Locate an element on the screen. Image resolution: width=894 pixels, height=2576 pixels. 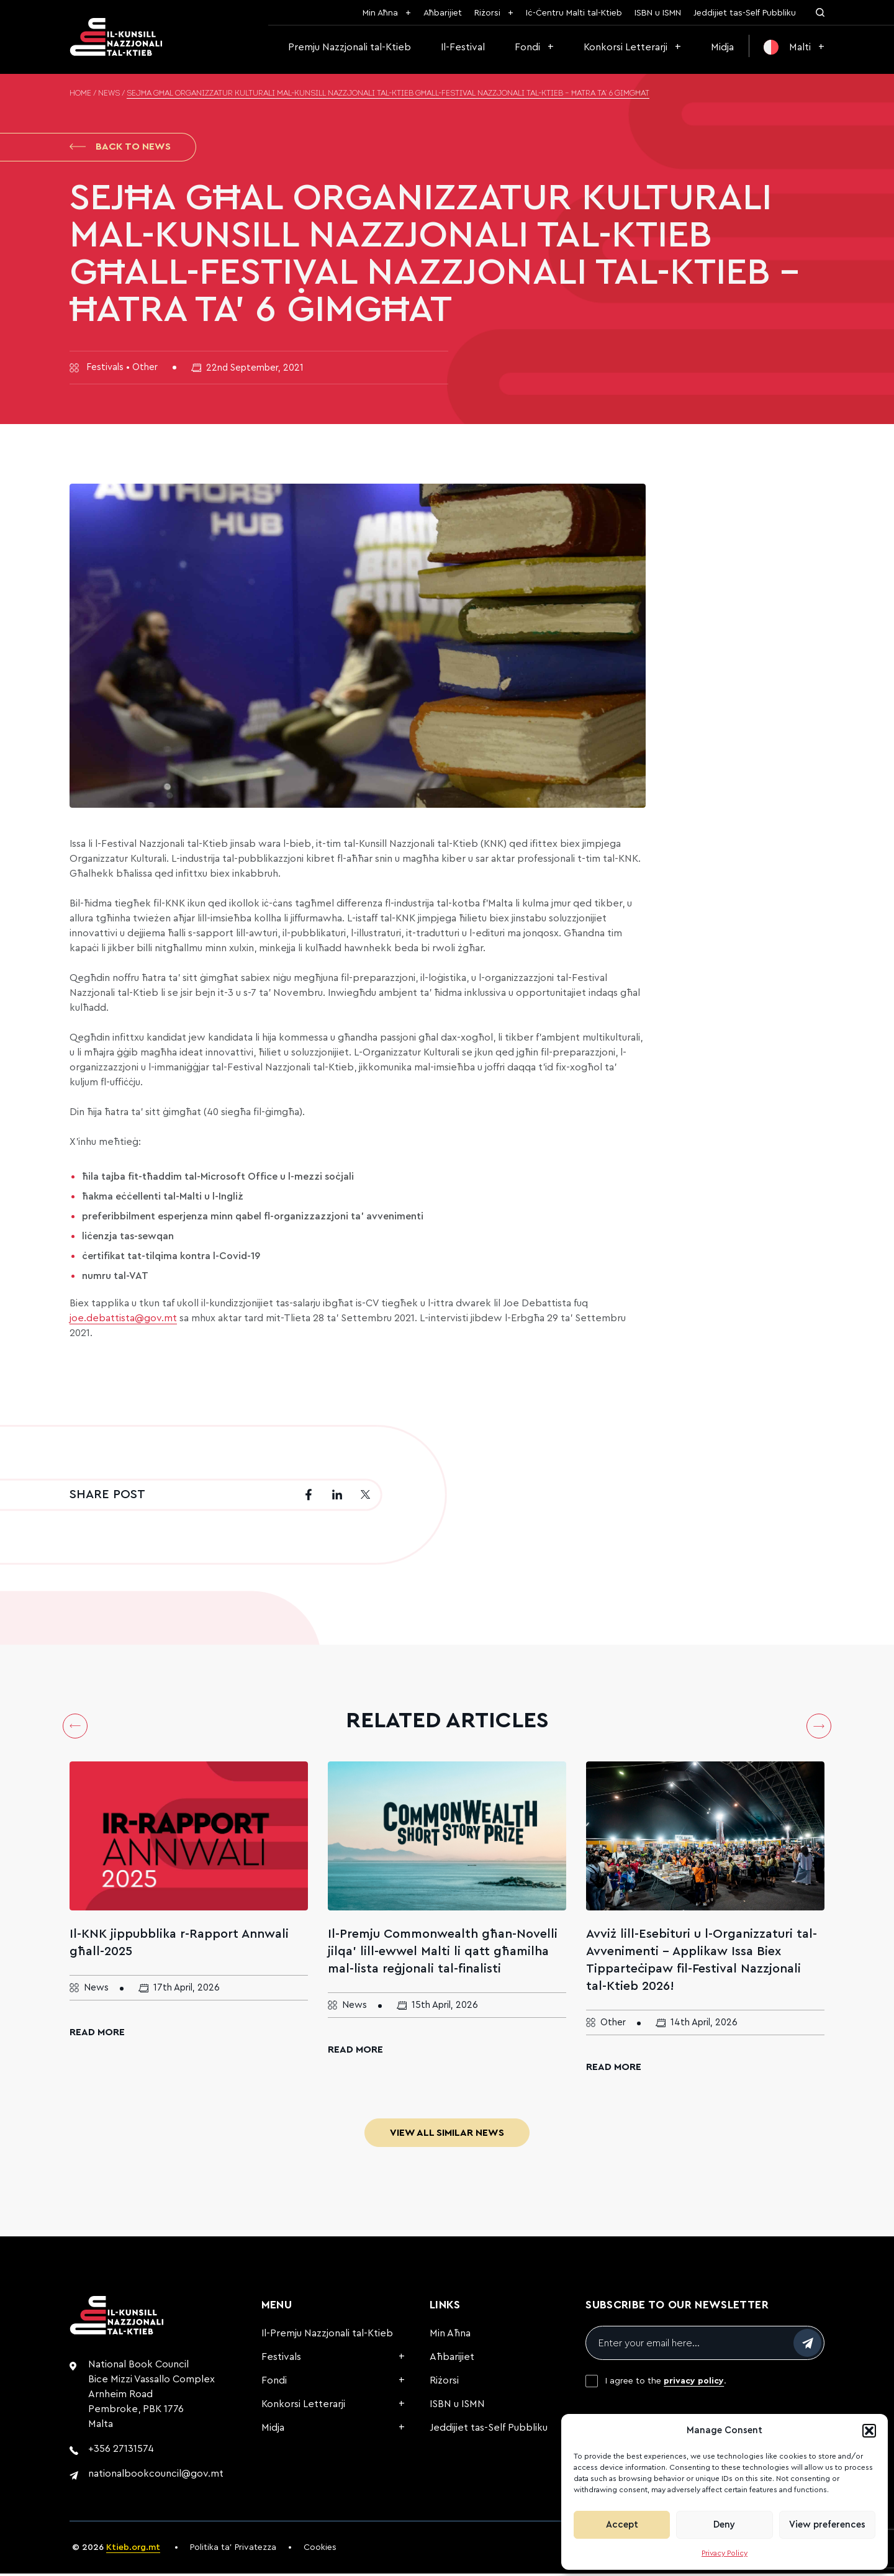
ISBN u ISMN is located at coordinates (657, 13).